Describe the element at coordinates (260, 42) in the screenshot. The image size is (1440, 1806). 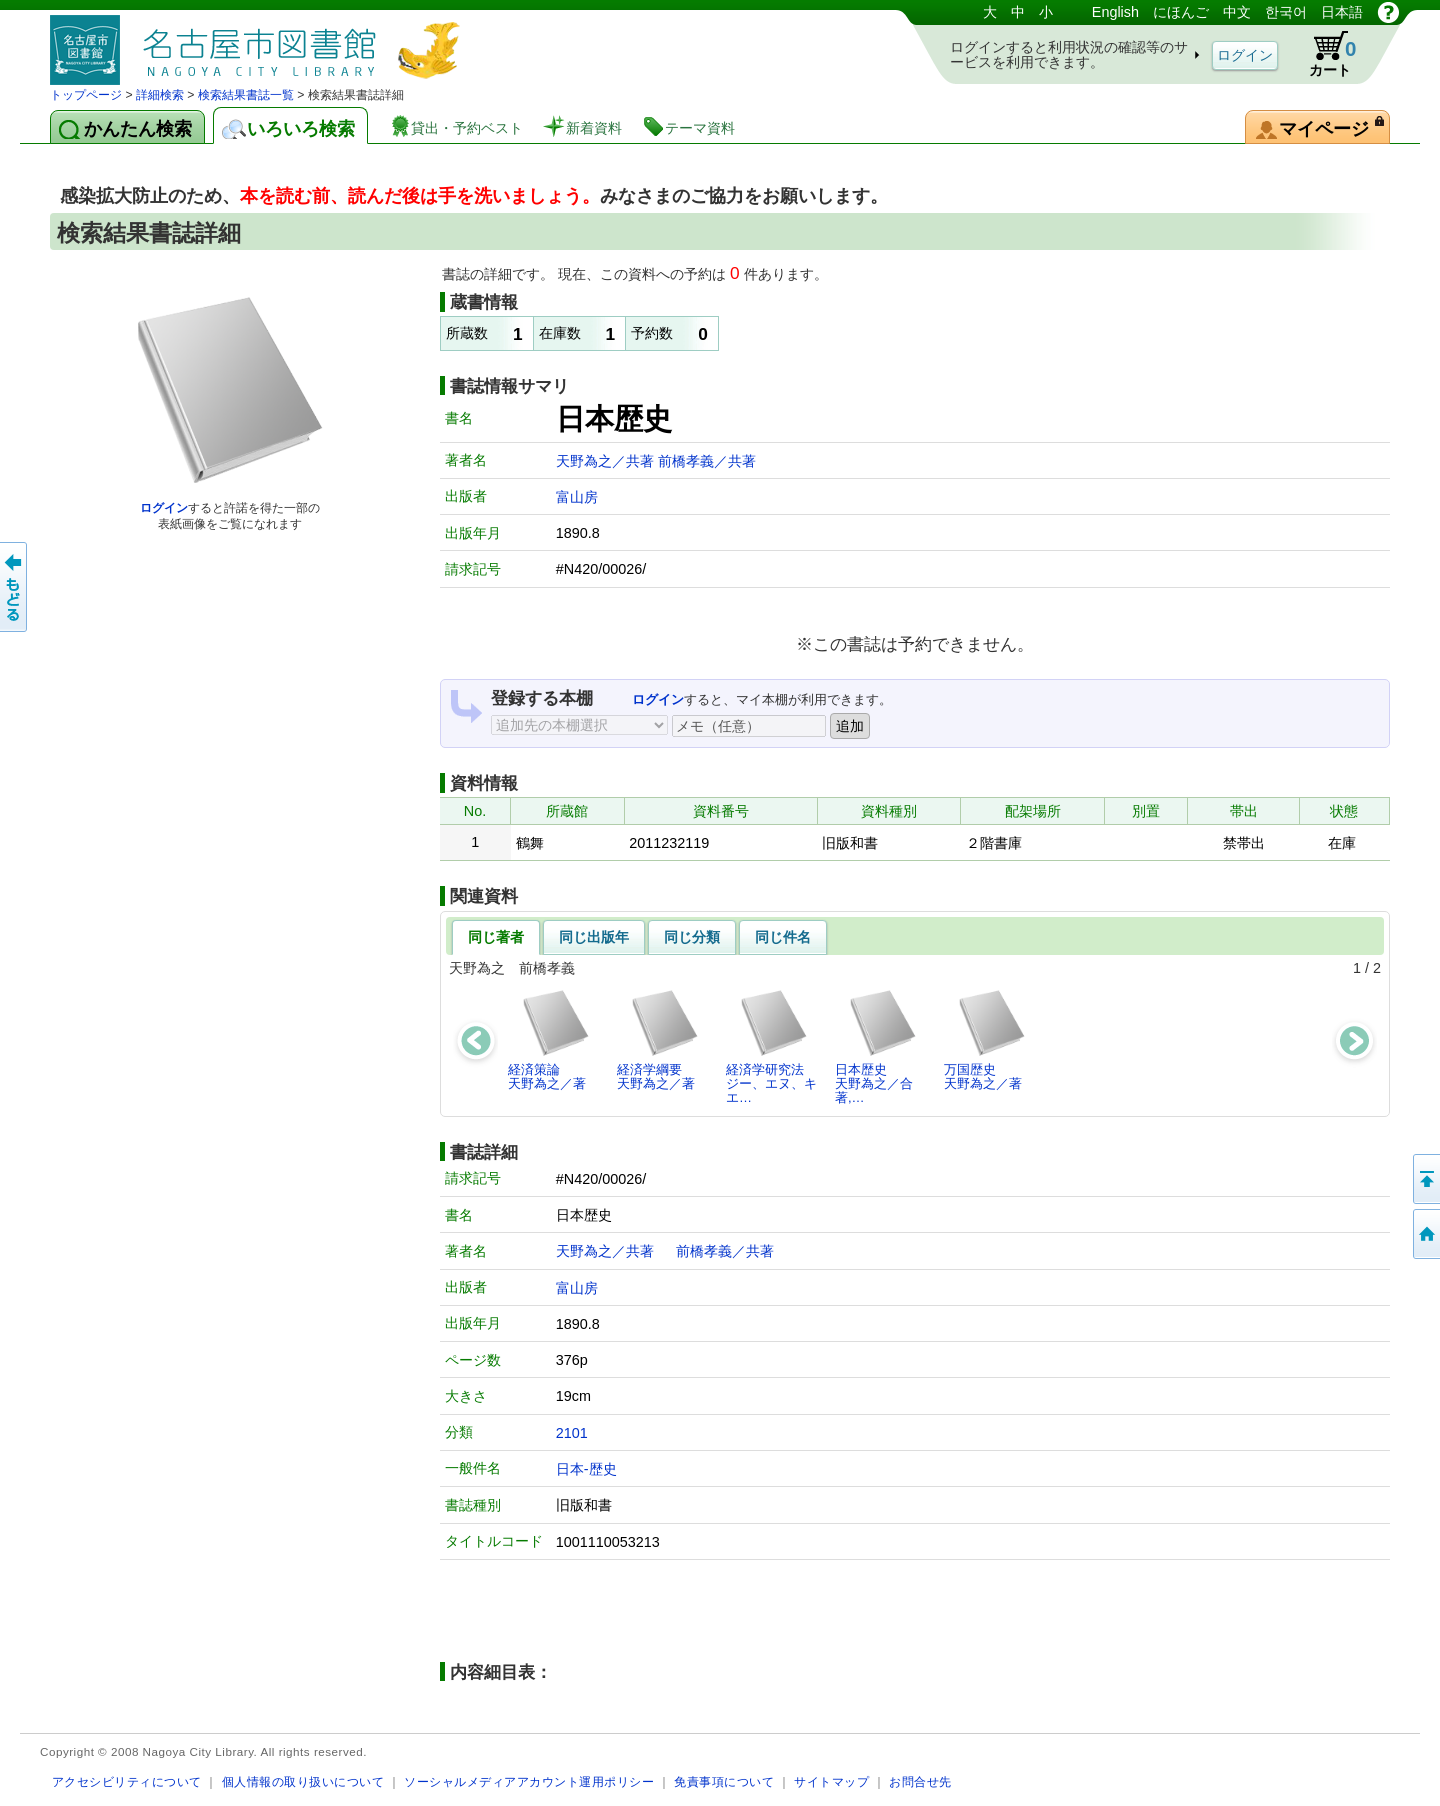
I see `図書館 蔵書検索・予約システム` at that location.